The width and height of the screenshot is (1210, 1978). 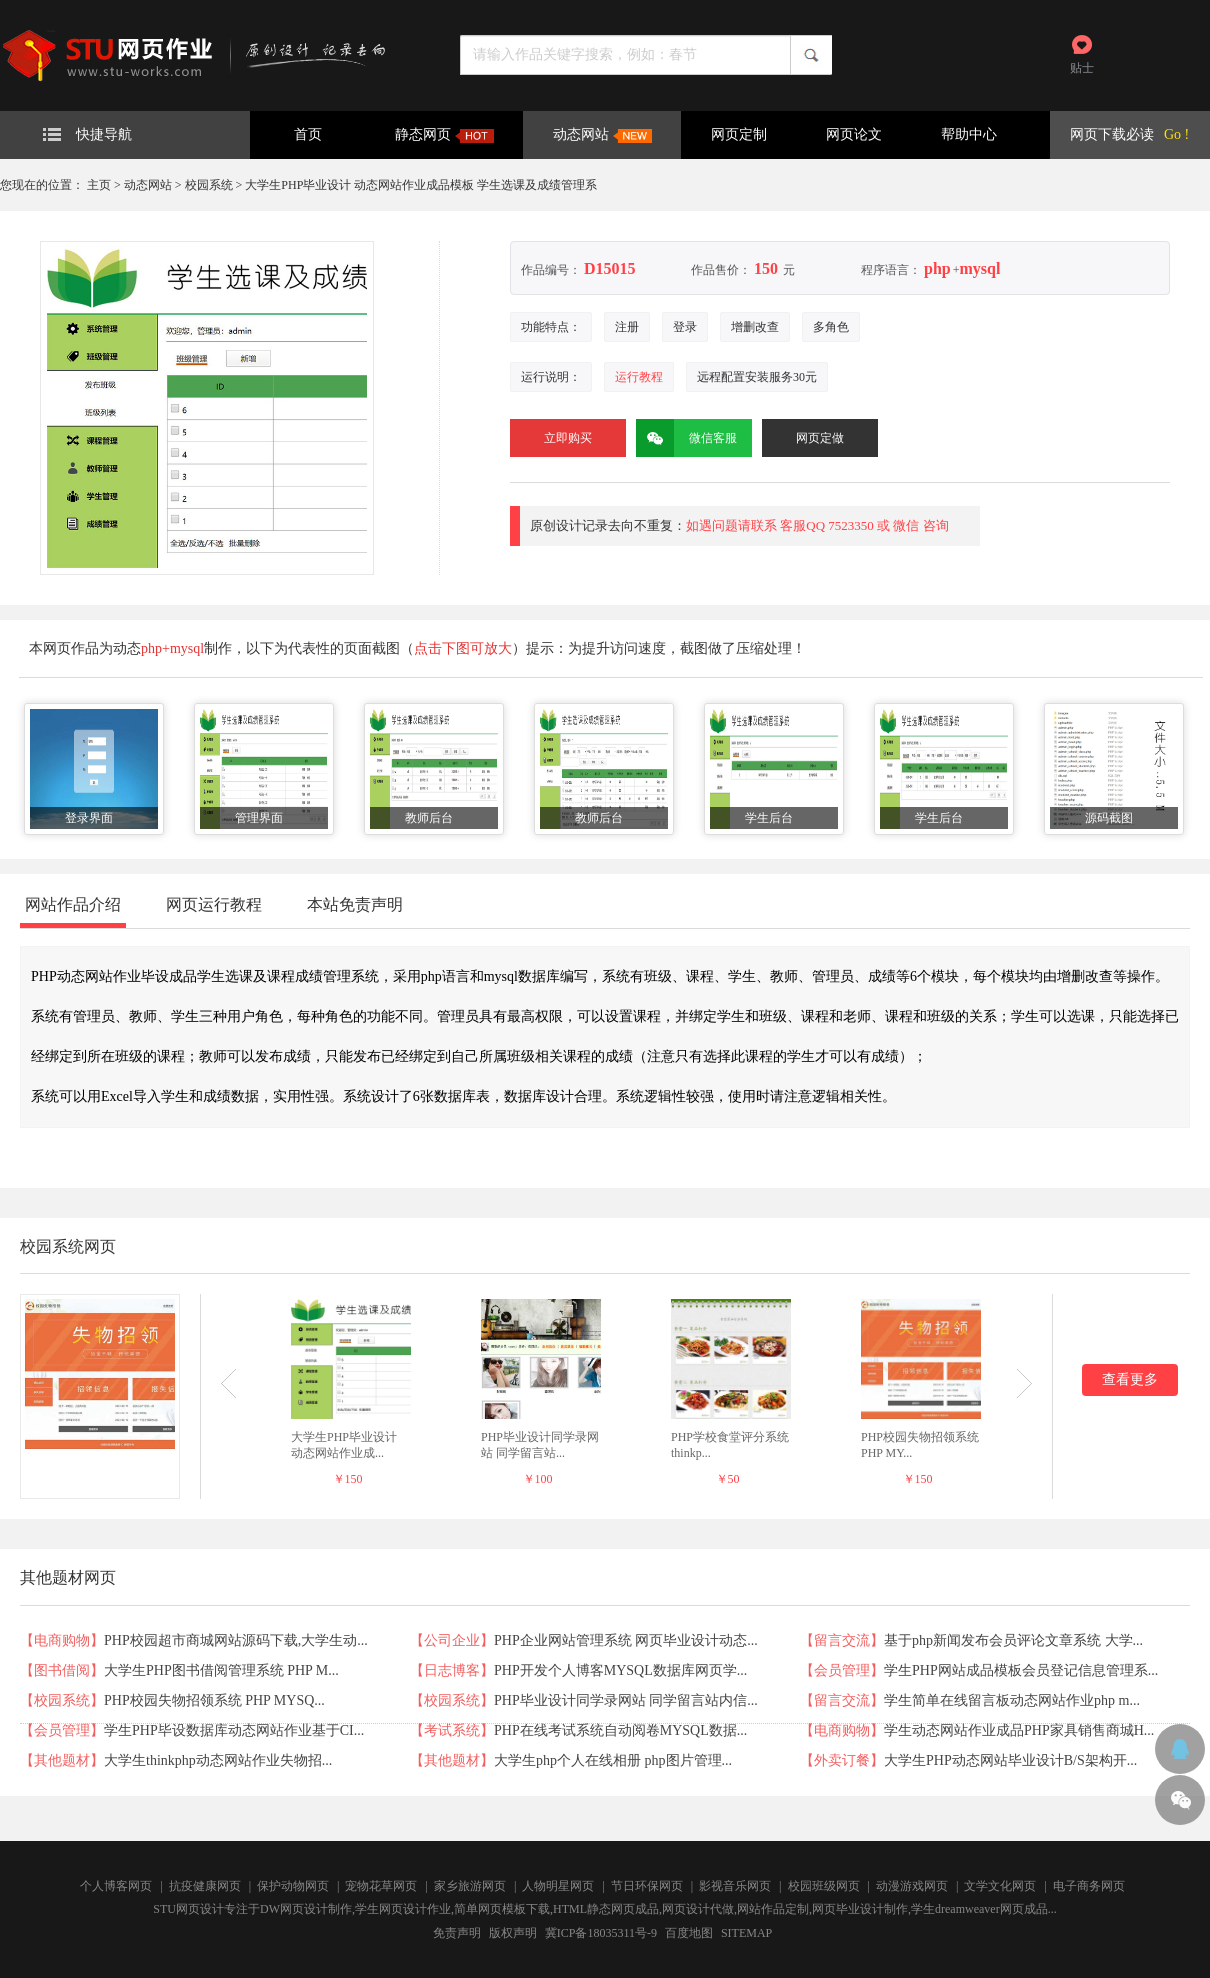 I want to click on 宠物花草网页, so click(x=381, y=1886).